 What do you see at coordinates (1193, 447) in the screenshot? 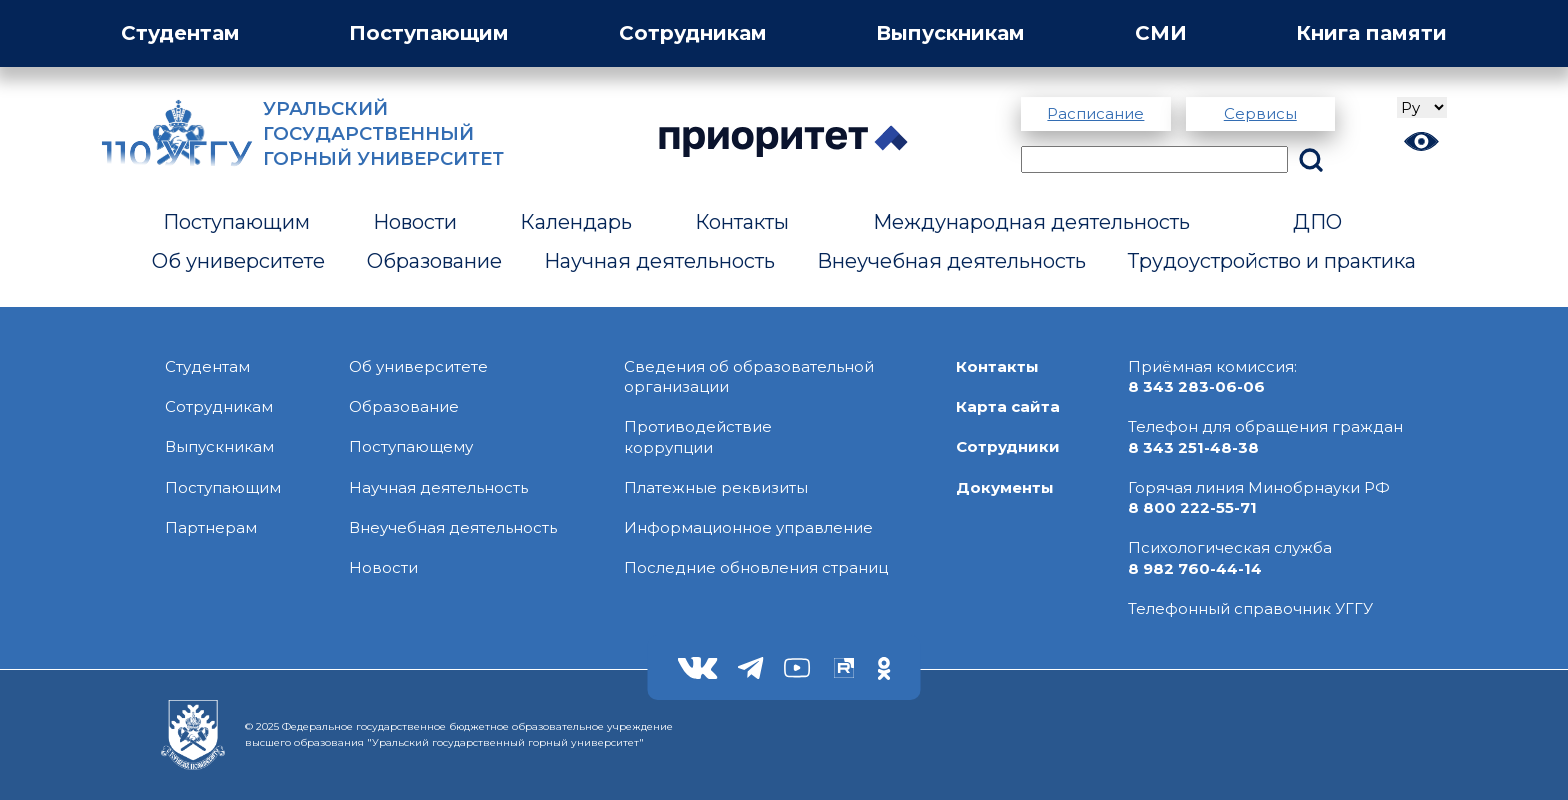
I see `8 343 251-48-38` at bounding box center [1193, 447].